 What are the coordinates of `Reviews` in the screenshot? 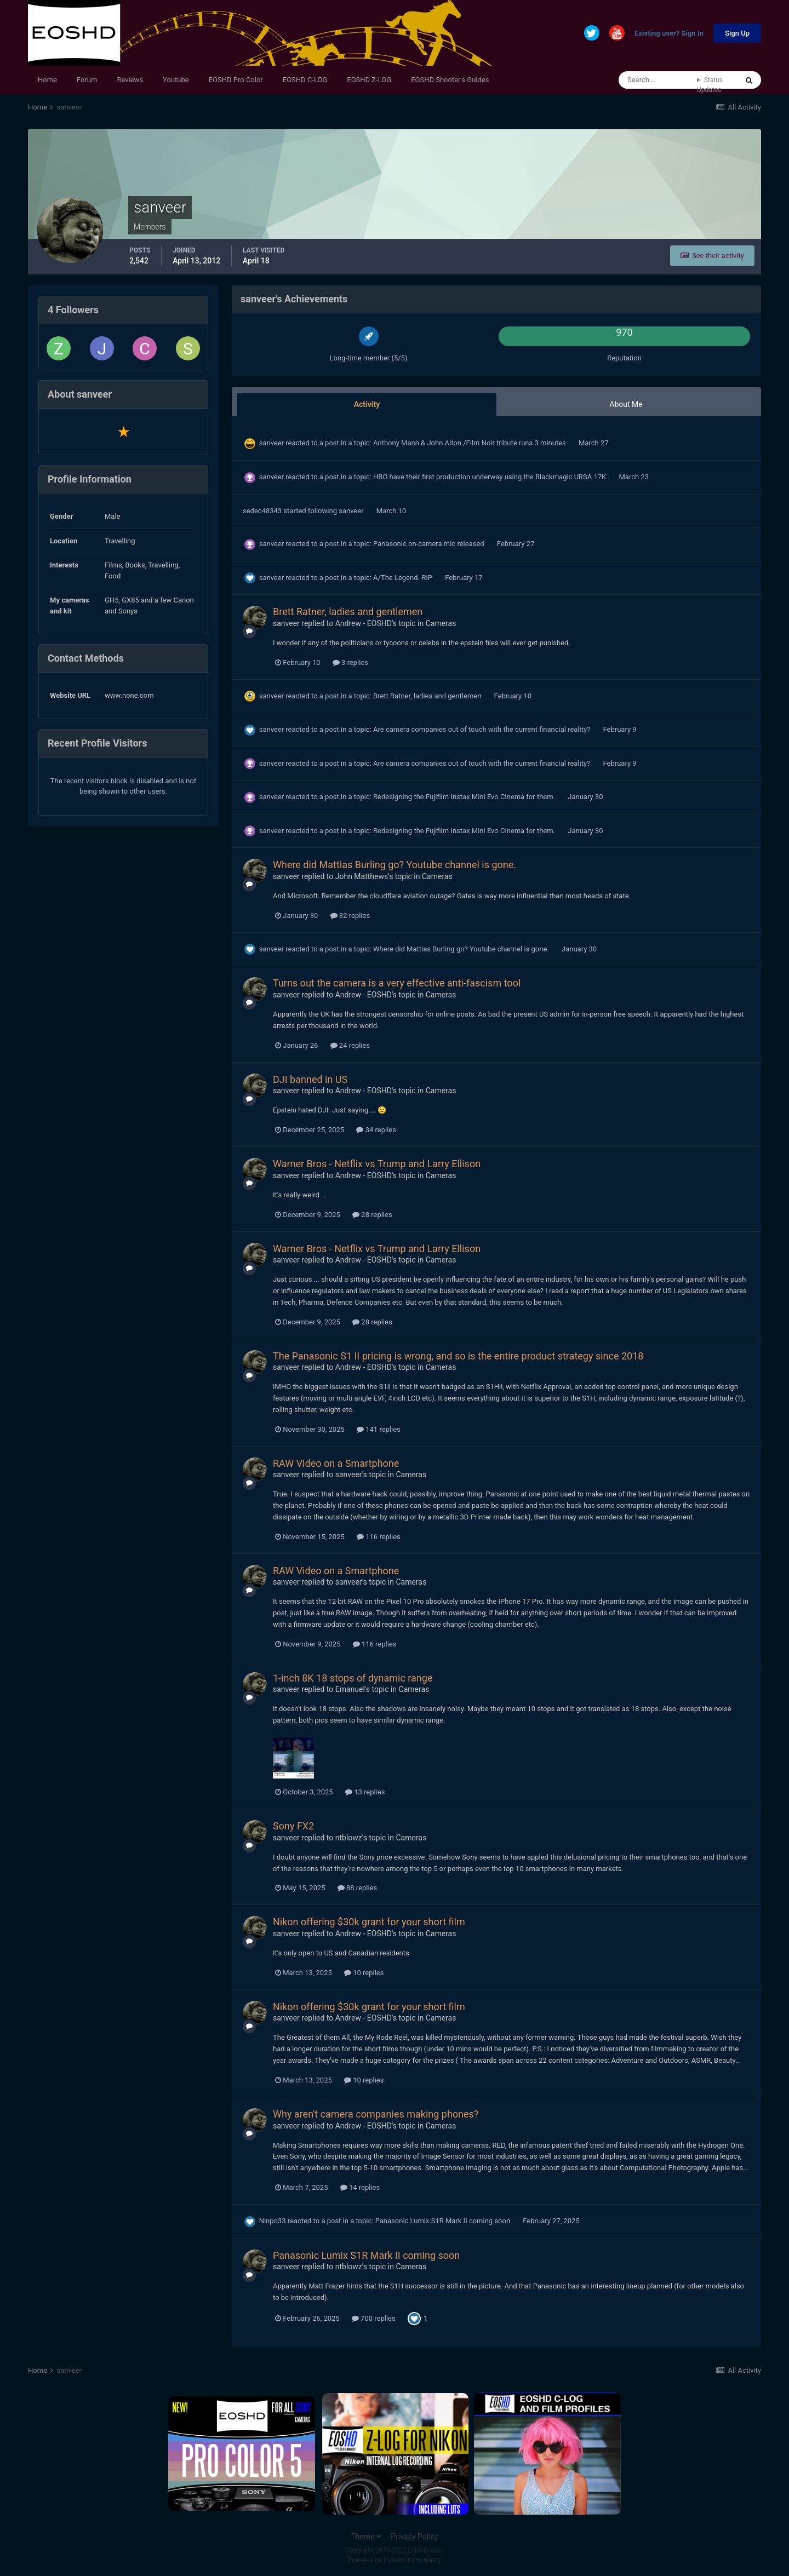 It's located at (130, 80).